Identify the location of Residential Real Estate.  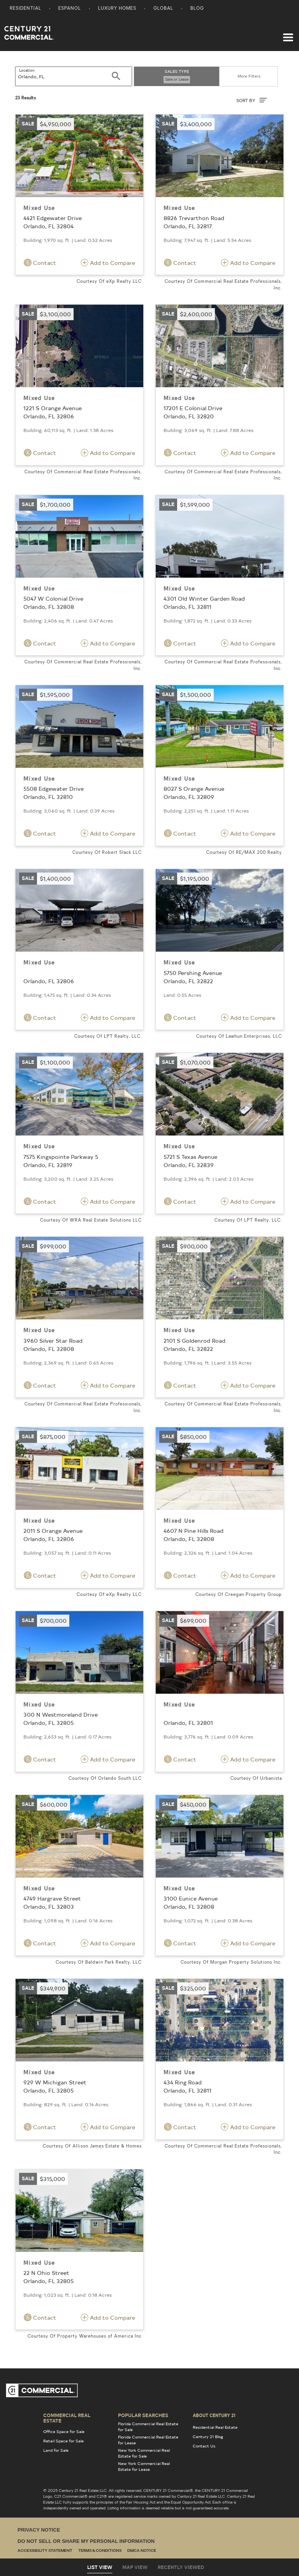
(215, 2427).